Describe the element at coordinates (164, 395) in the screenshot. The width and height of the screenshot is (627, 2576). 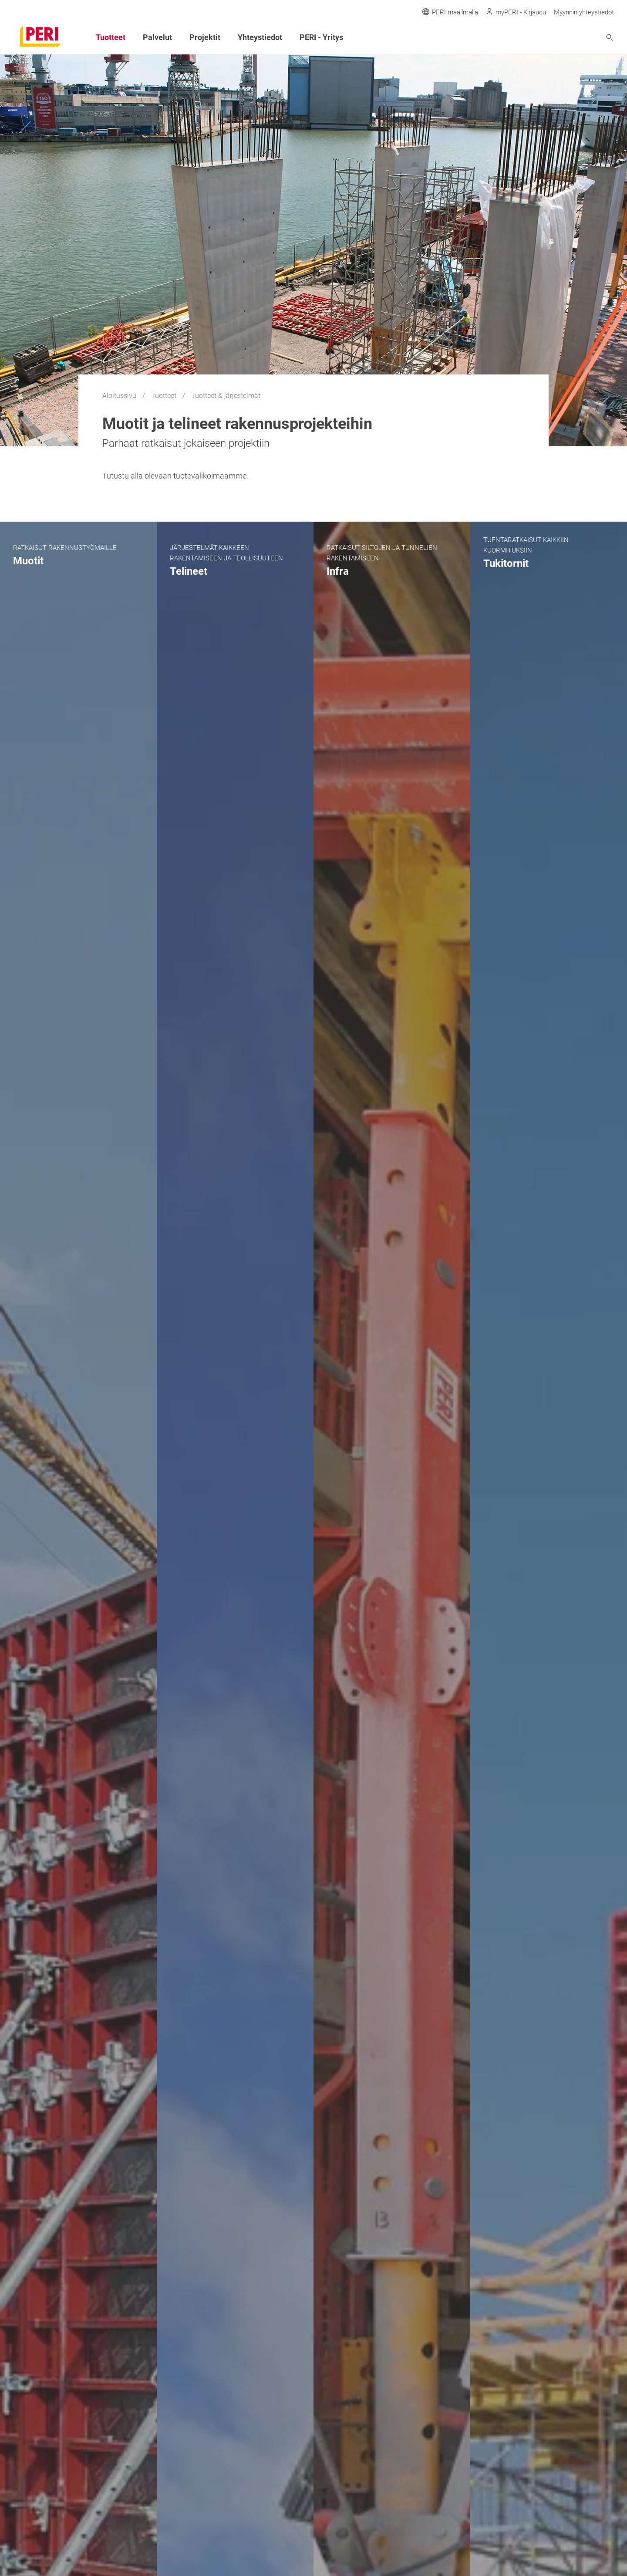
I see `Tuotteet` at that location.